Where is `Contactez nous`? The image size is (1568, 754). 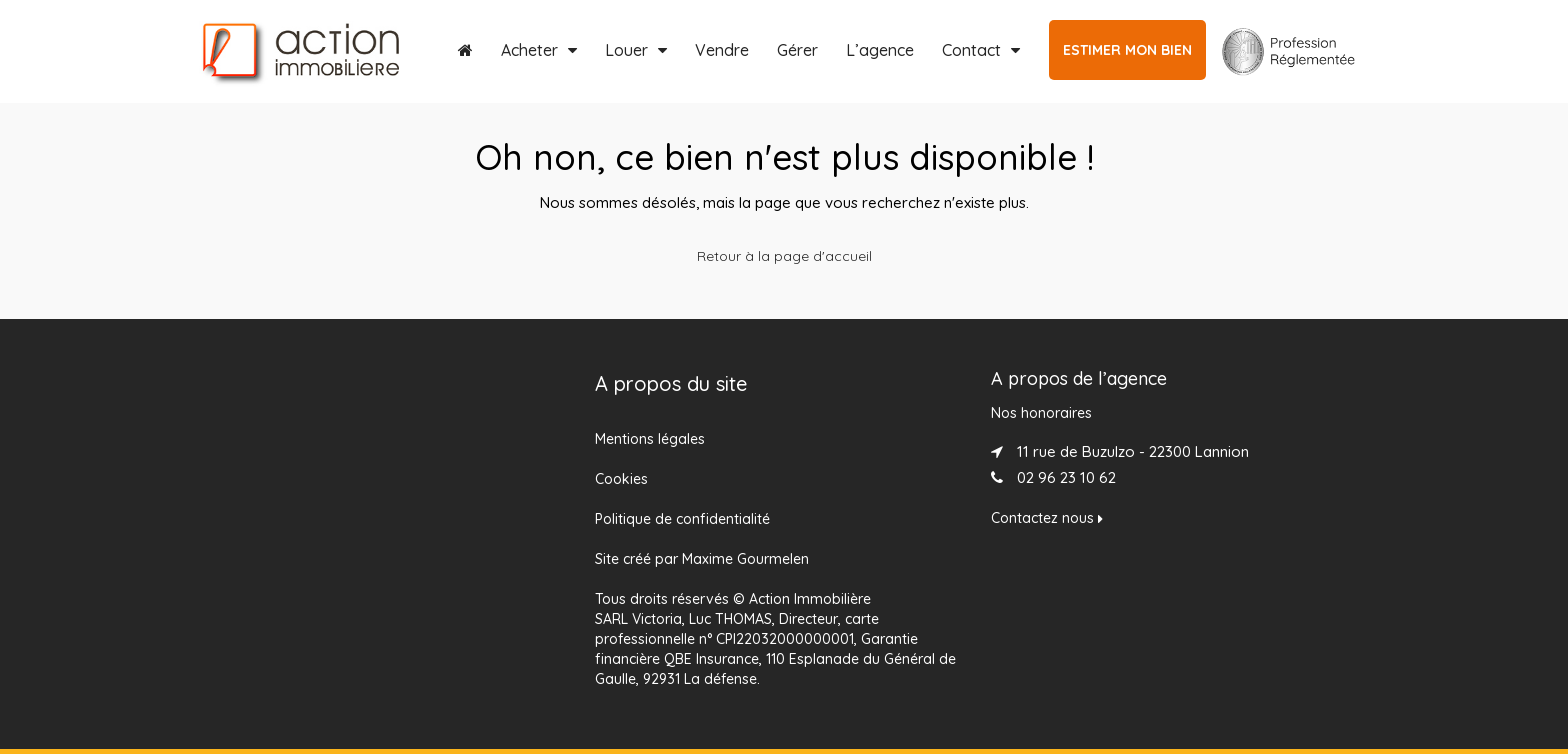
Contactez nous is located at coordinates (1047, 518).